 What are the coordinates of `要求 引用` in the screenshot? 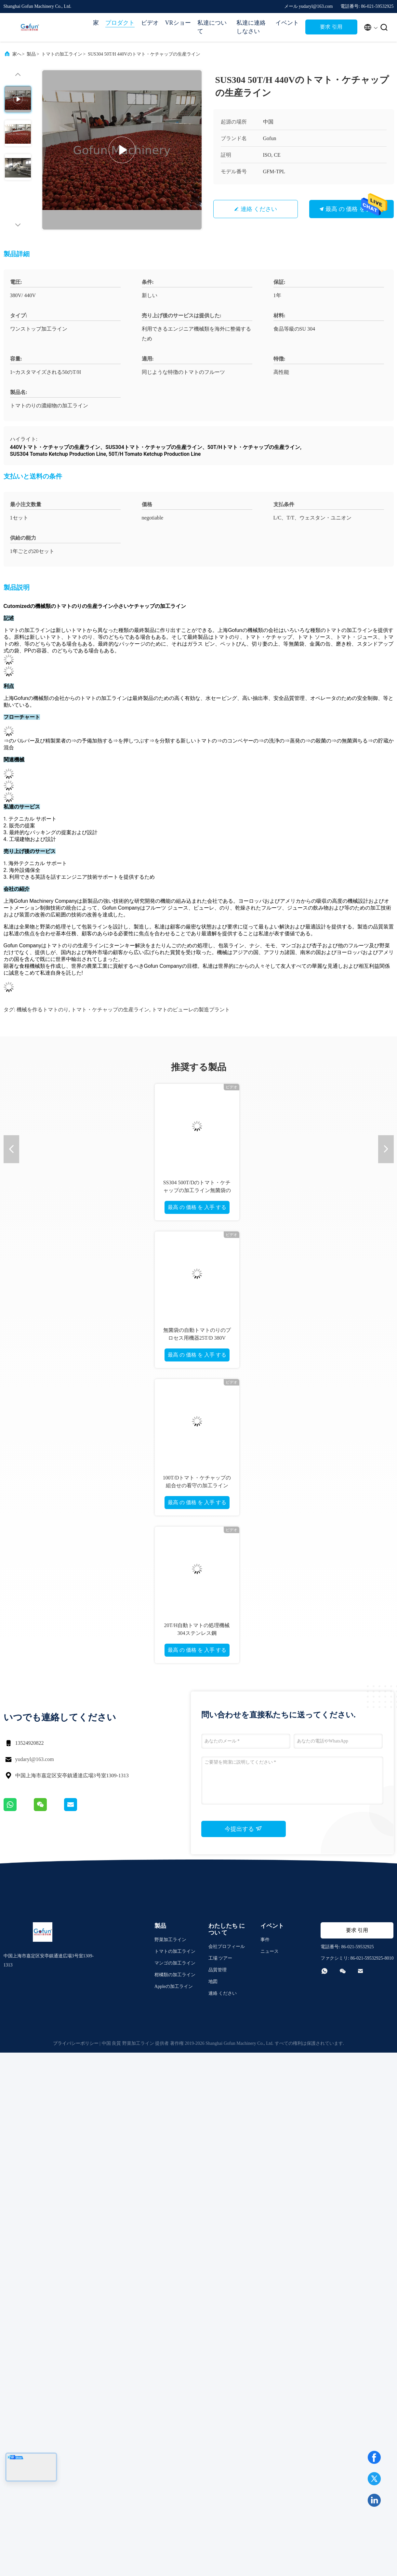 It's located at (331, 27).